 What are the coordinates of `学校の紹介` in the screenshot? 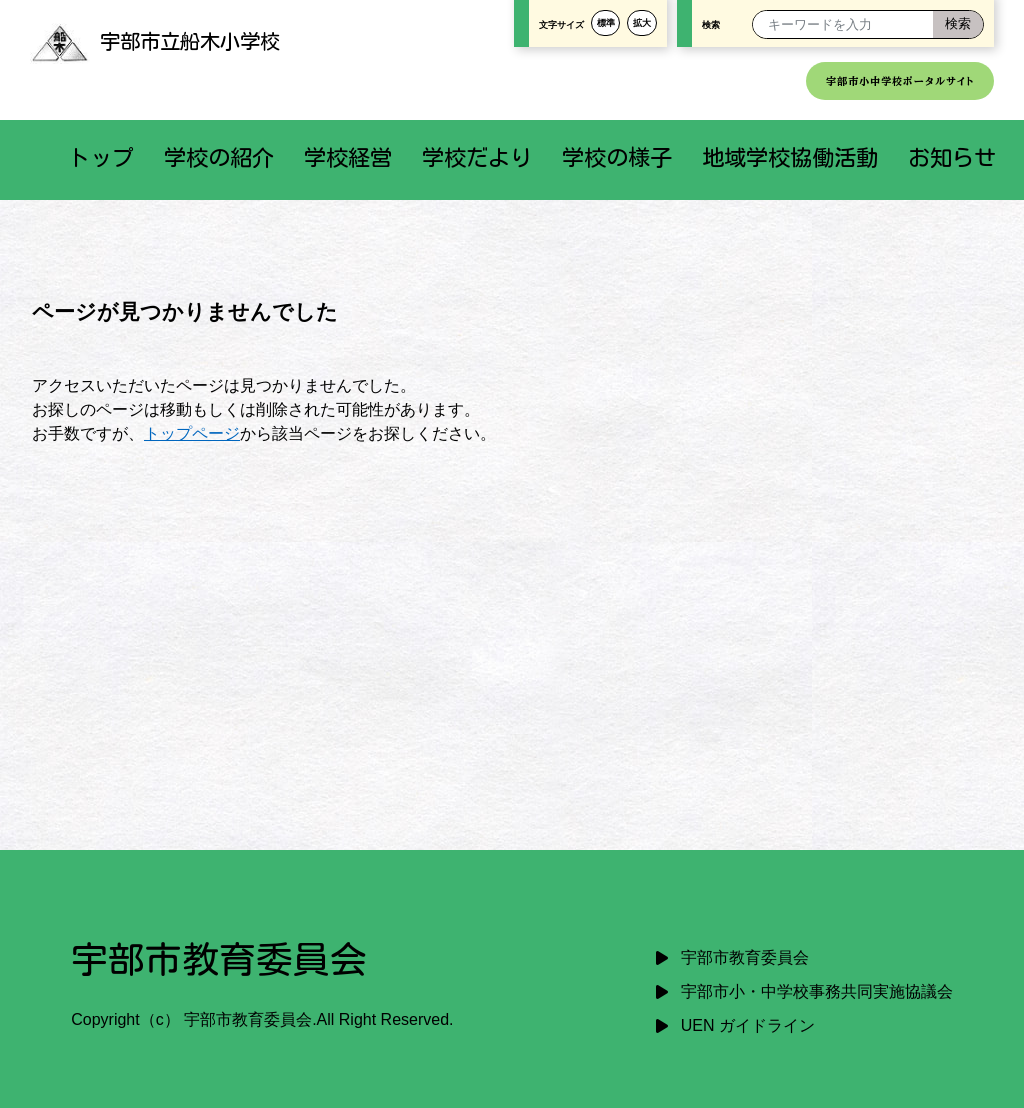 It's located at (219, 157).